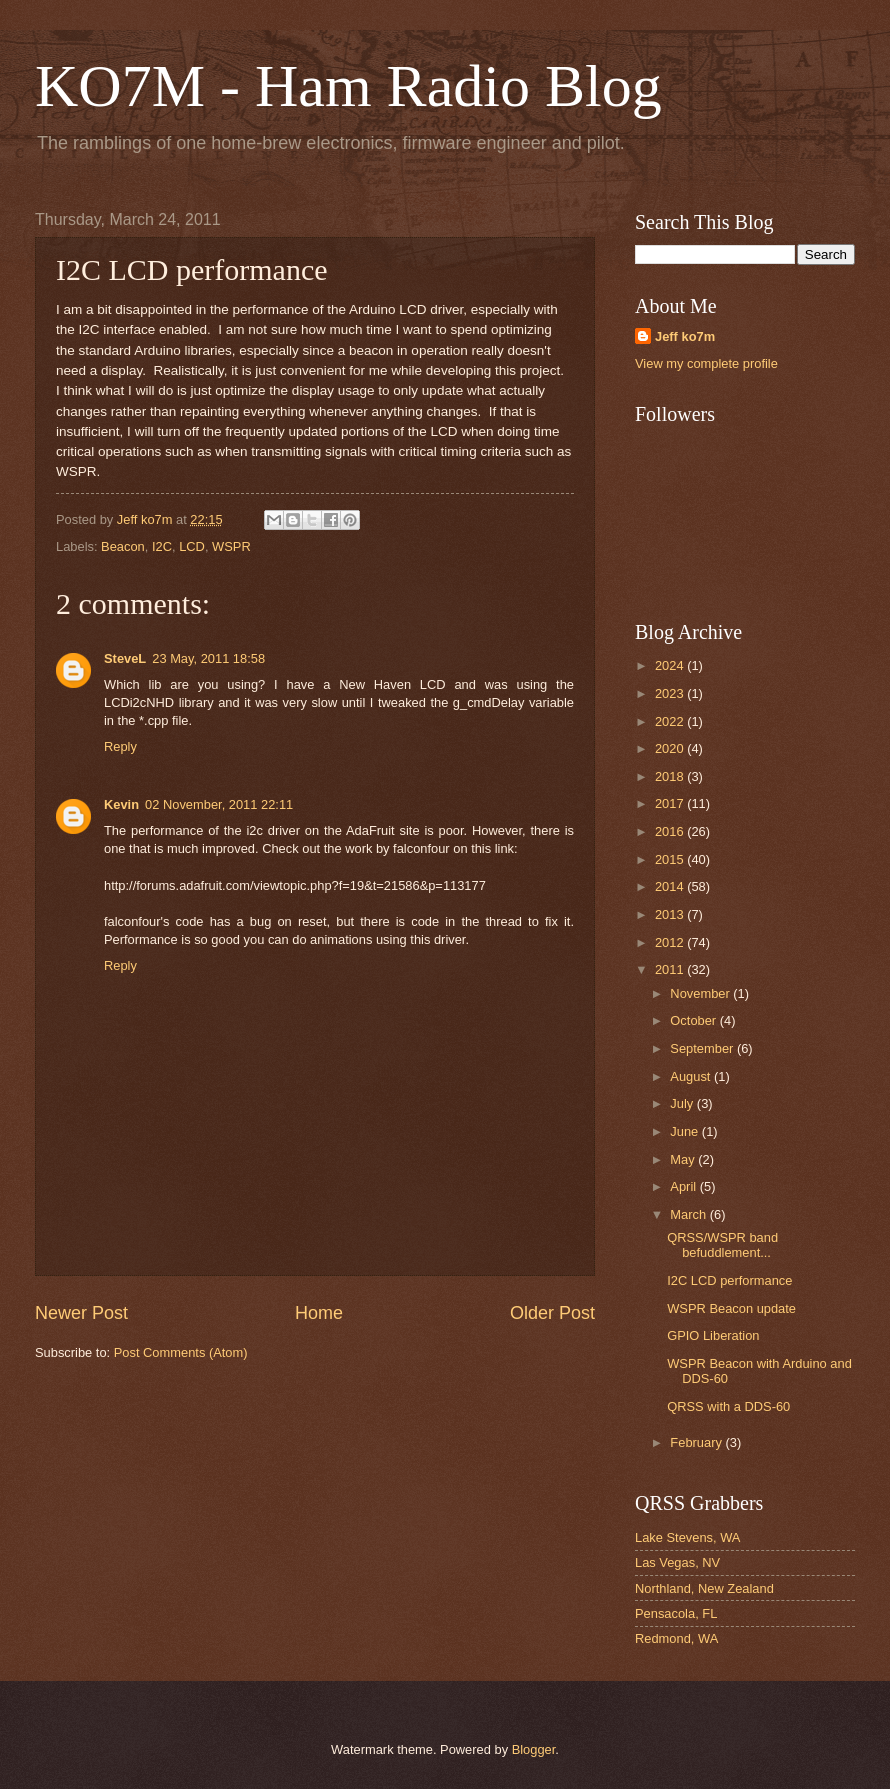  Describe the element at coordinates (697, 1442) in the screenshot. I see `February` at that location.